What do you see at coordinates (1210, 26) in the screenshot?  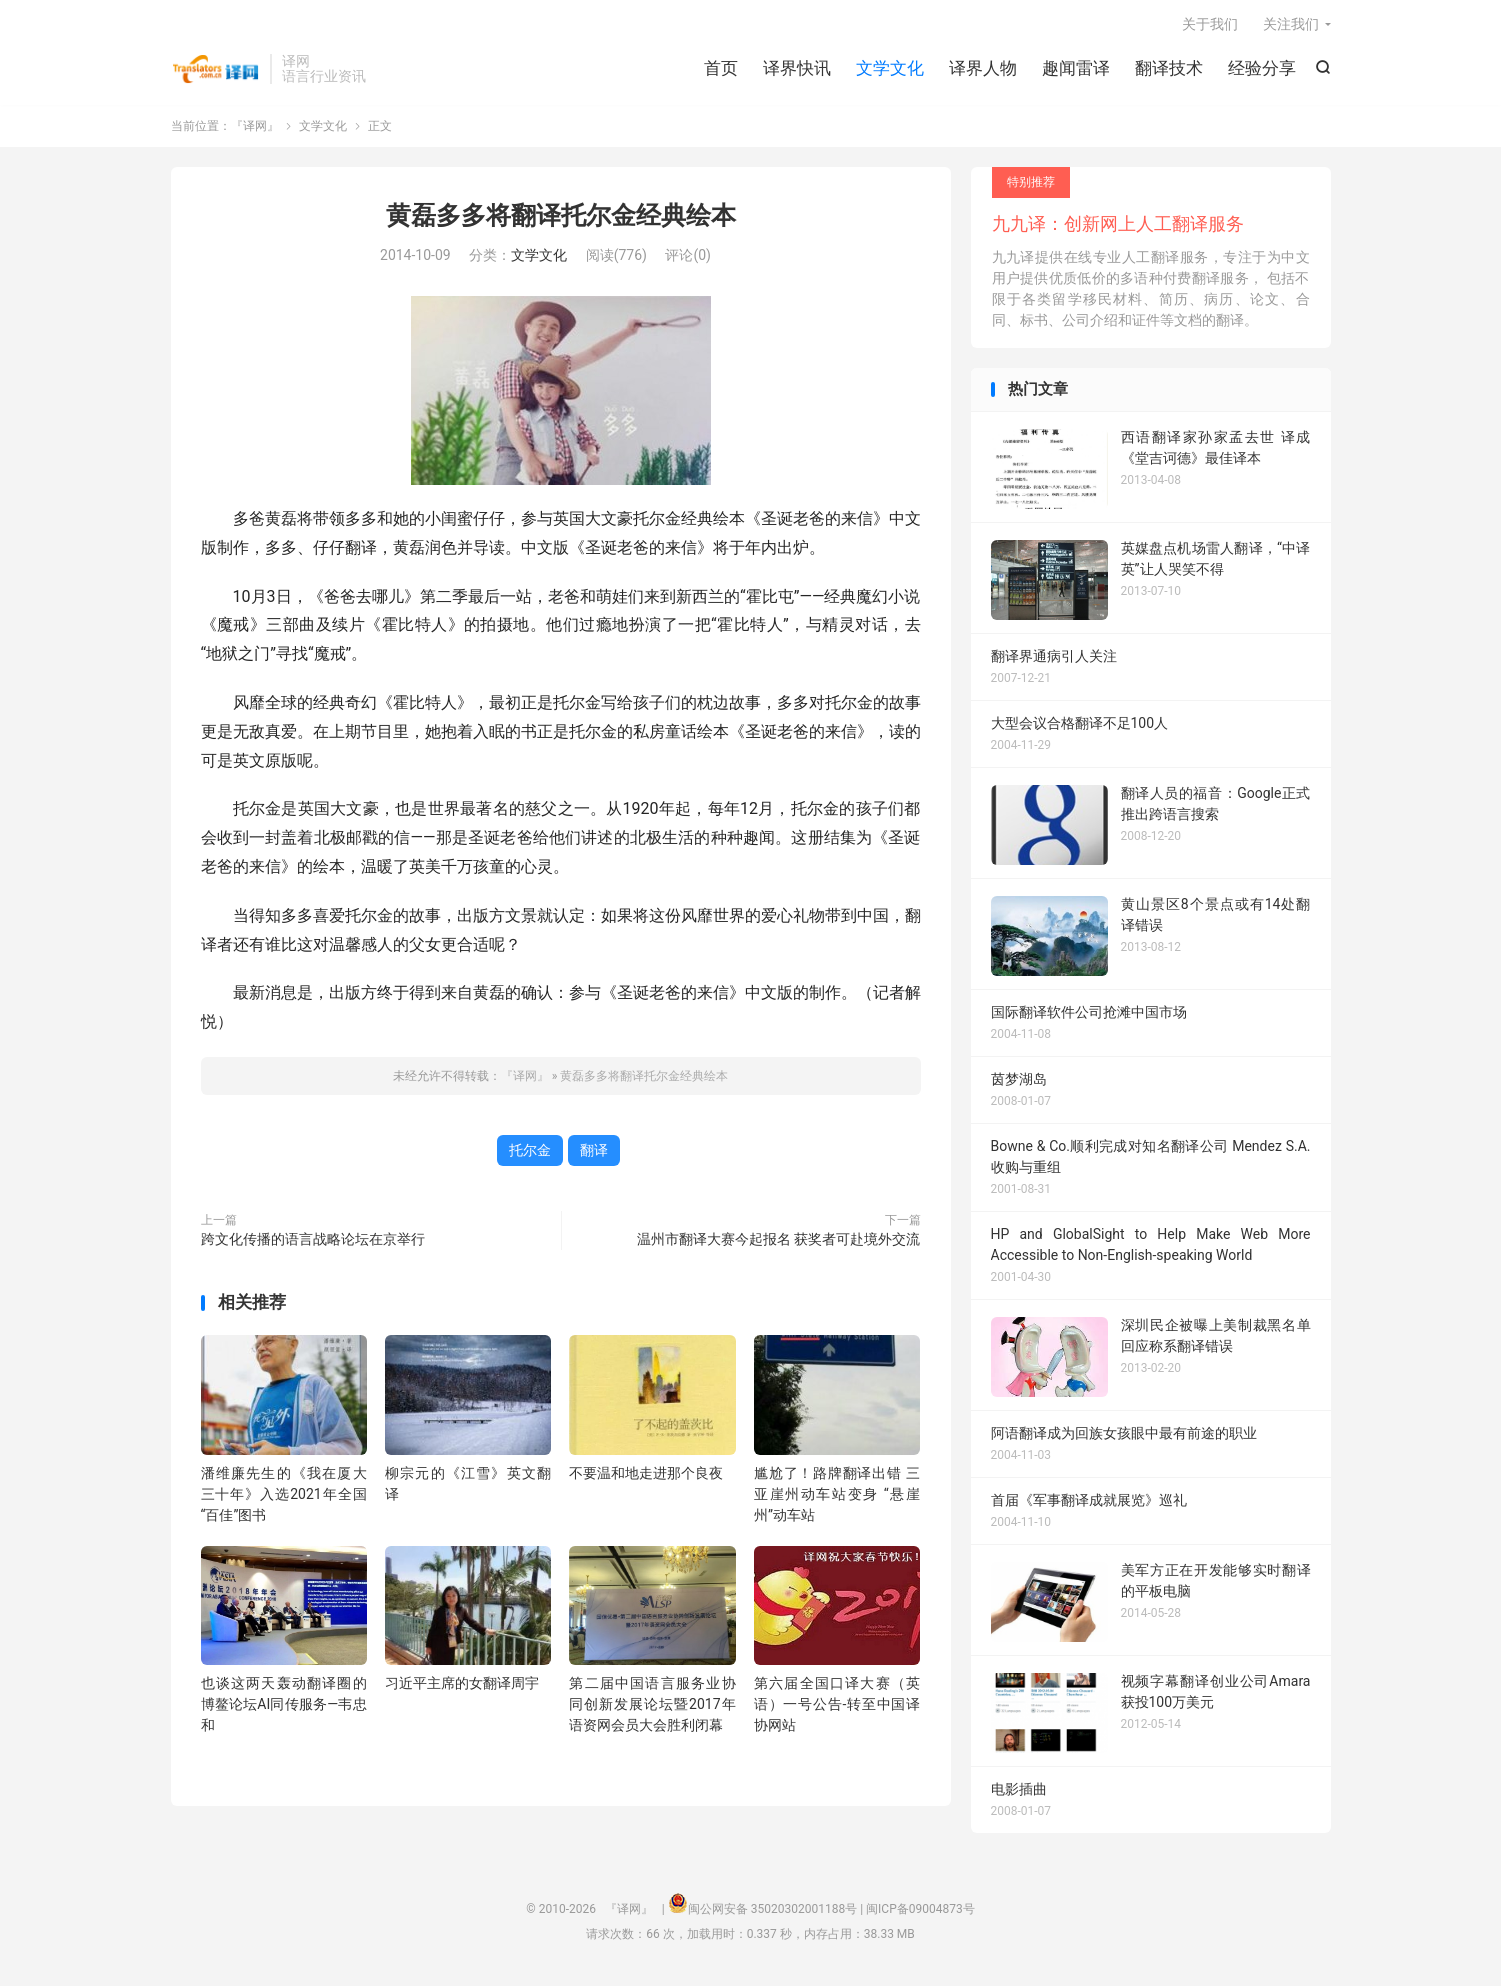 I see `关于我们` at bounding box center [1210, 26].